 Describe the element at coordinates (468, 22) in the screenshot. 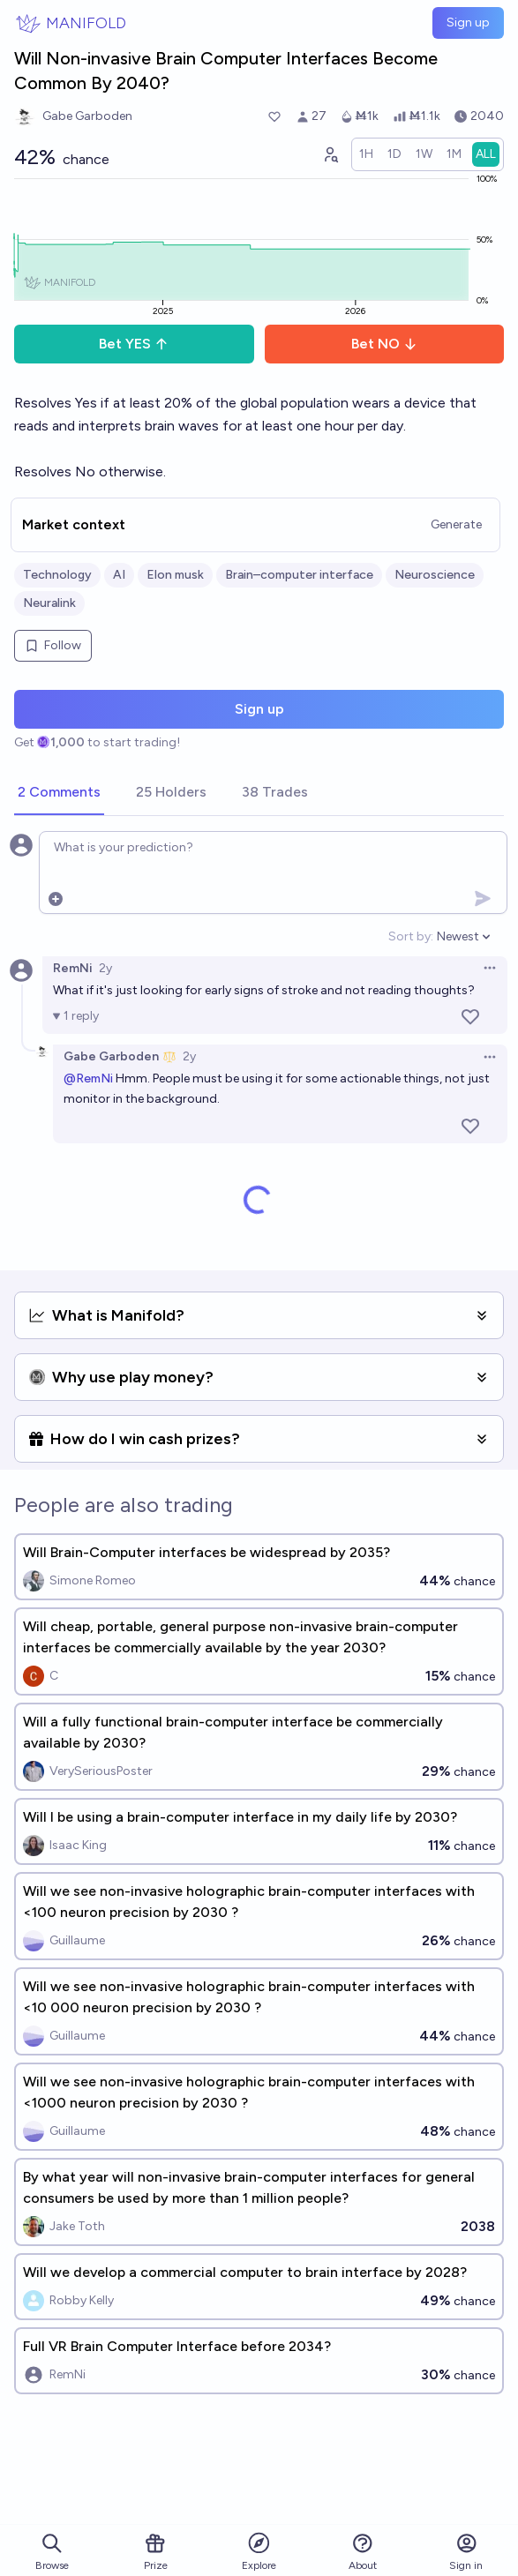

I see `Sign up` at that location.